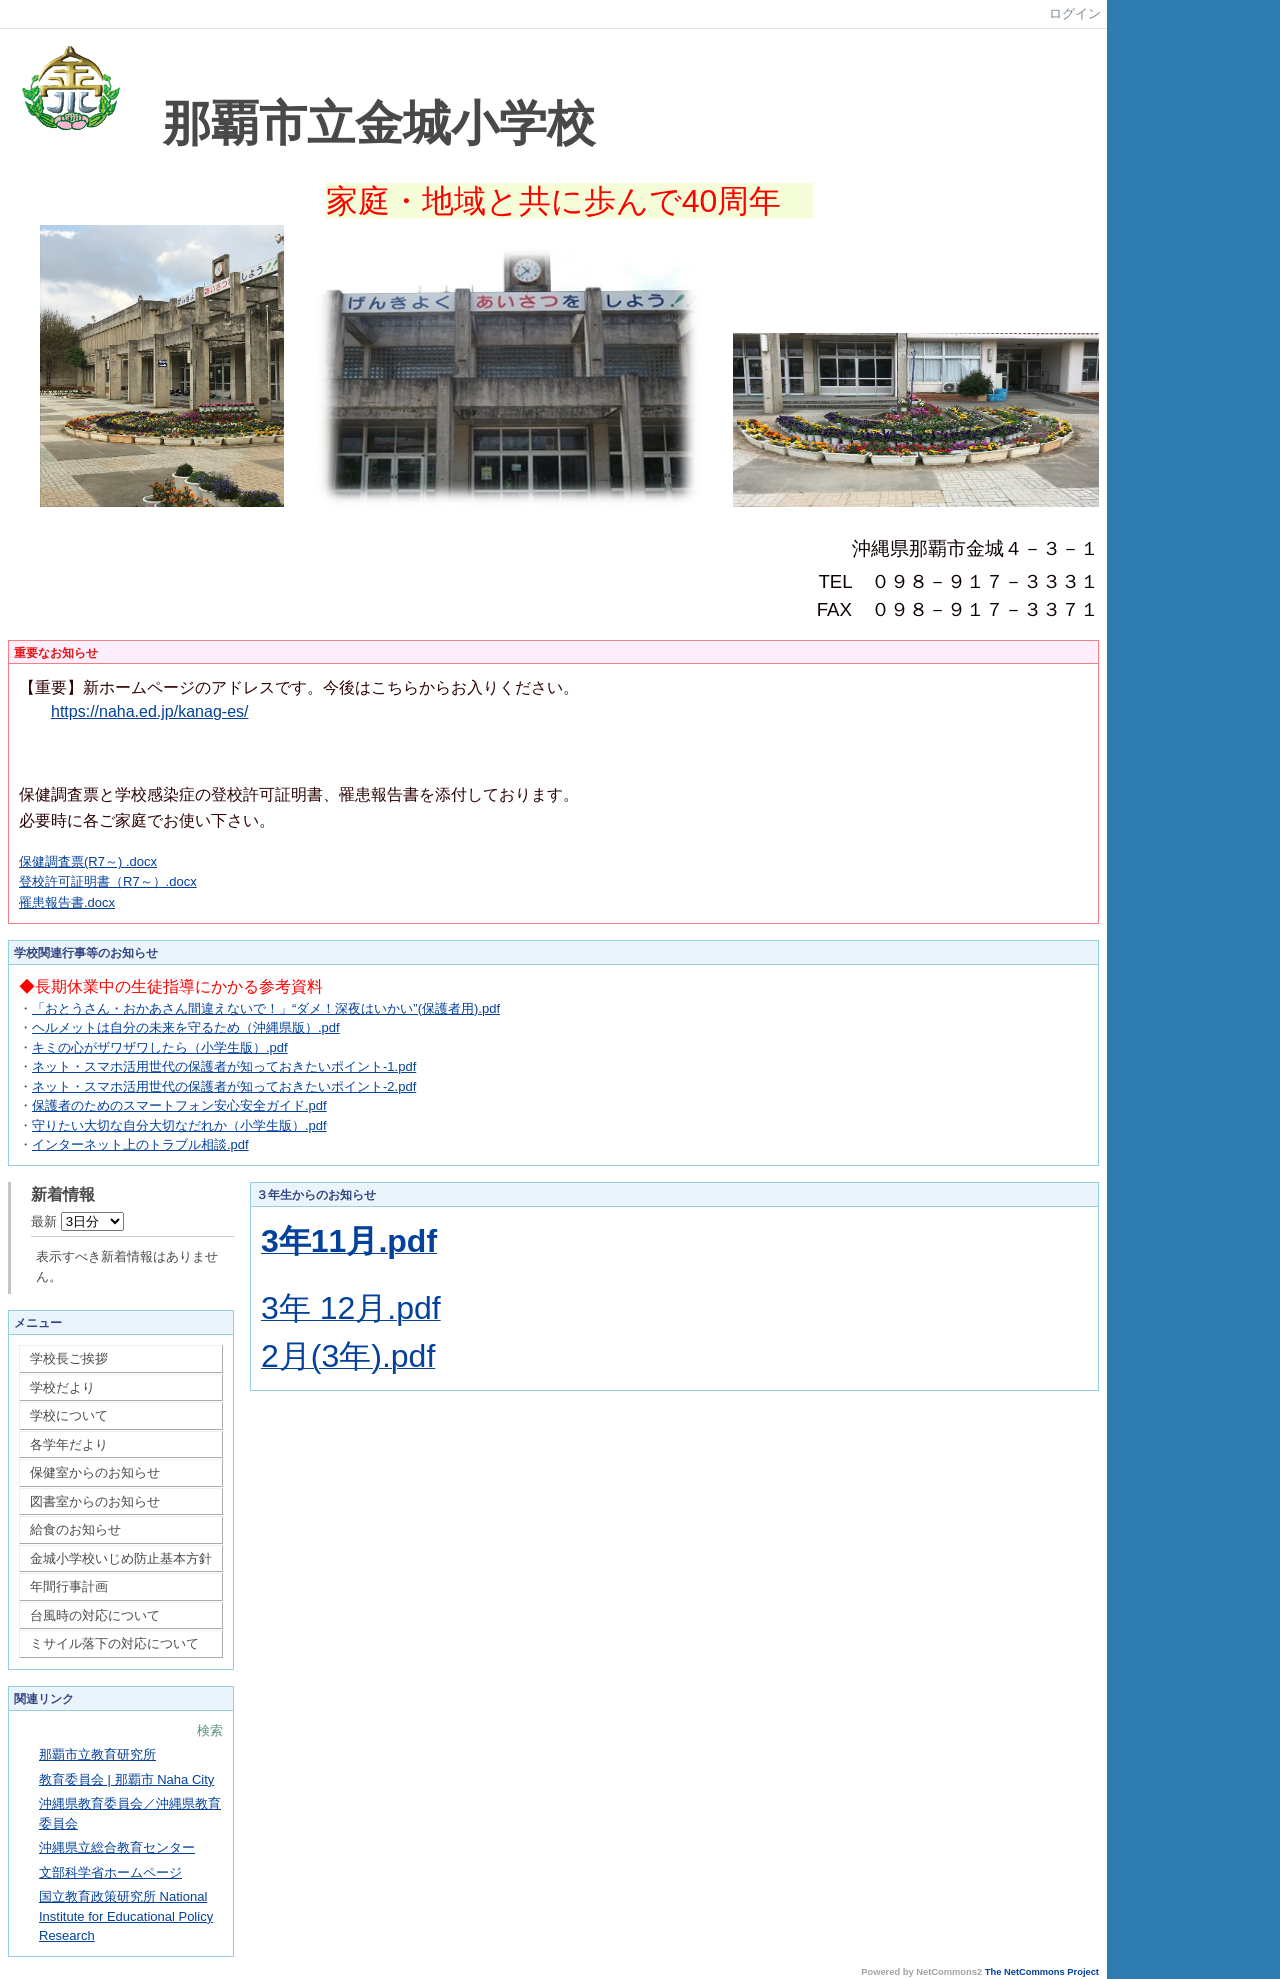 The image size is (1280, 1979). Describe the element at coordinates (77, 1221) in the screenshot. I see `最新` at that location.